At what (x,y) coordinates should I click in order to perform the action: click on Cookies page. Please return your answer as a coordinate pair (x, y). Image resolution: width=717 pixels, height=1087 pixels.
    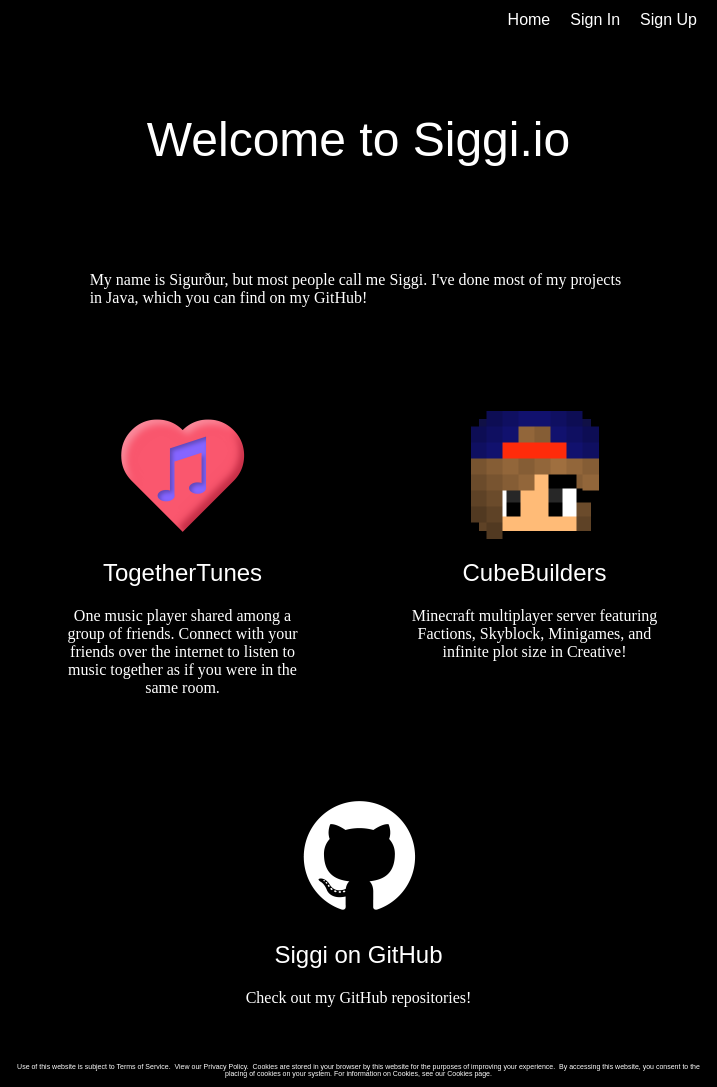
    Looking at the image, I should click on (468, 1073).